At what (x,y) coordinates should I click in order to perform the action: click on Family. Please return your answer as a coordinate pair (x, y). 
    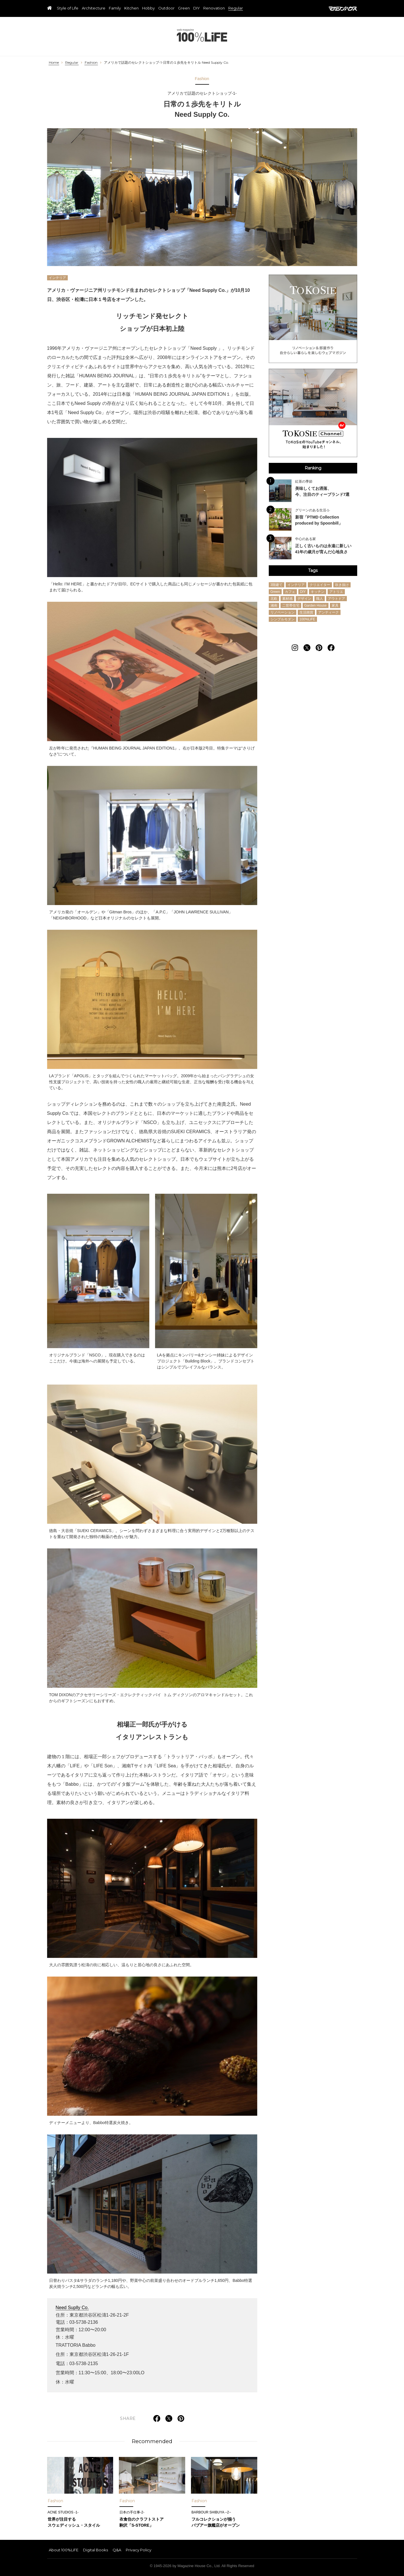
    Looking at the image, I should click on (115, 8).